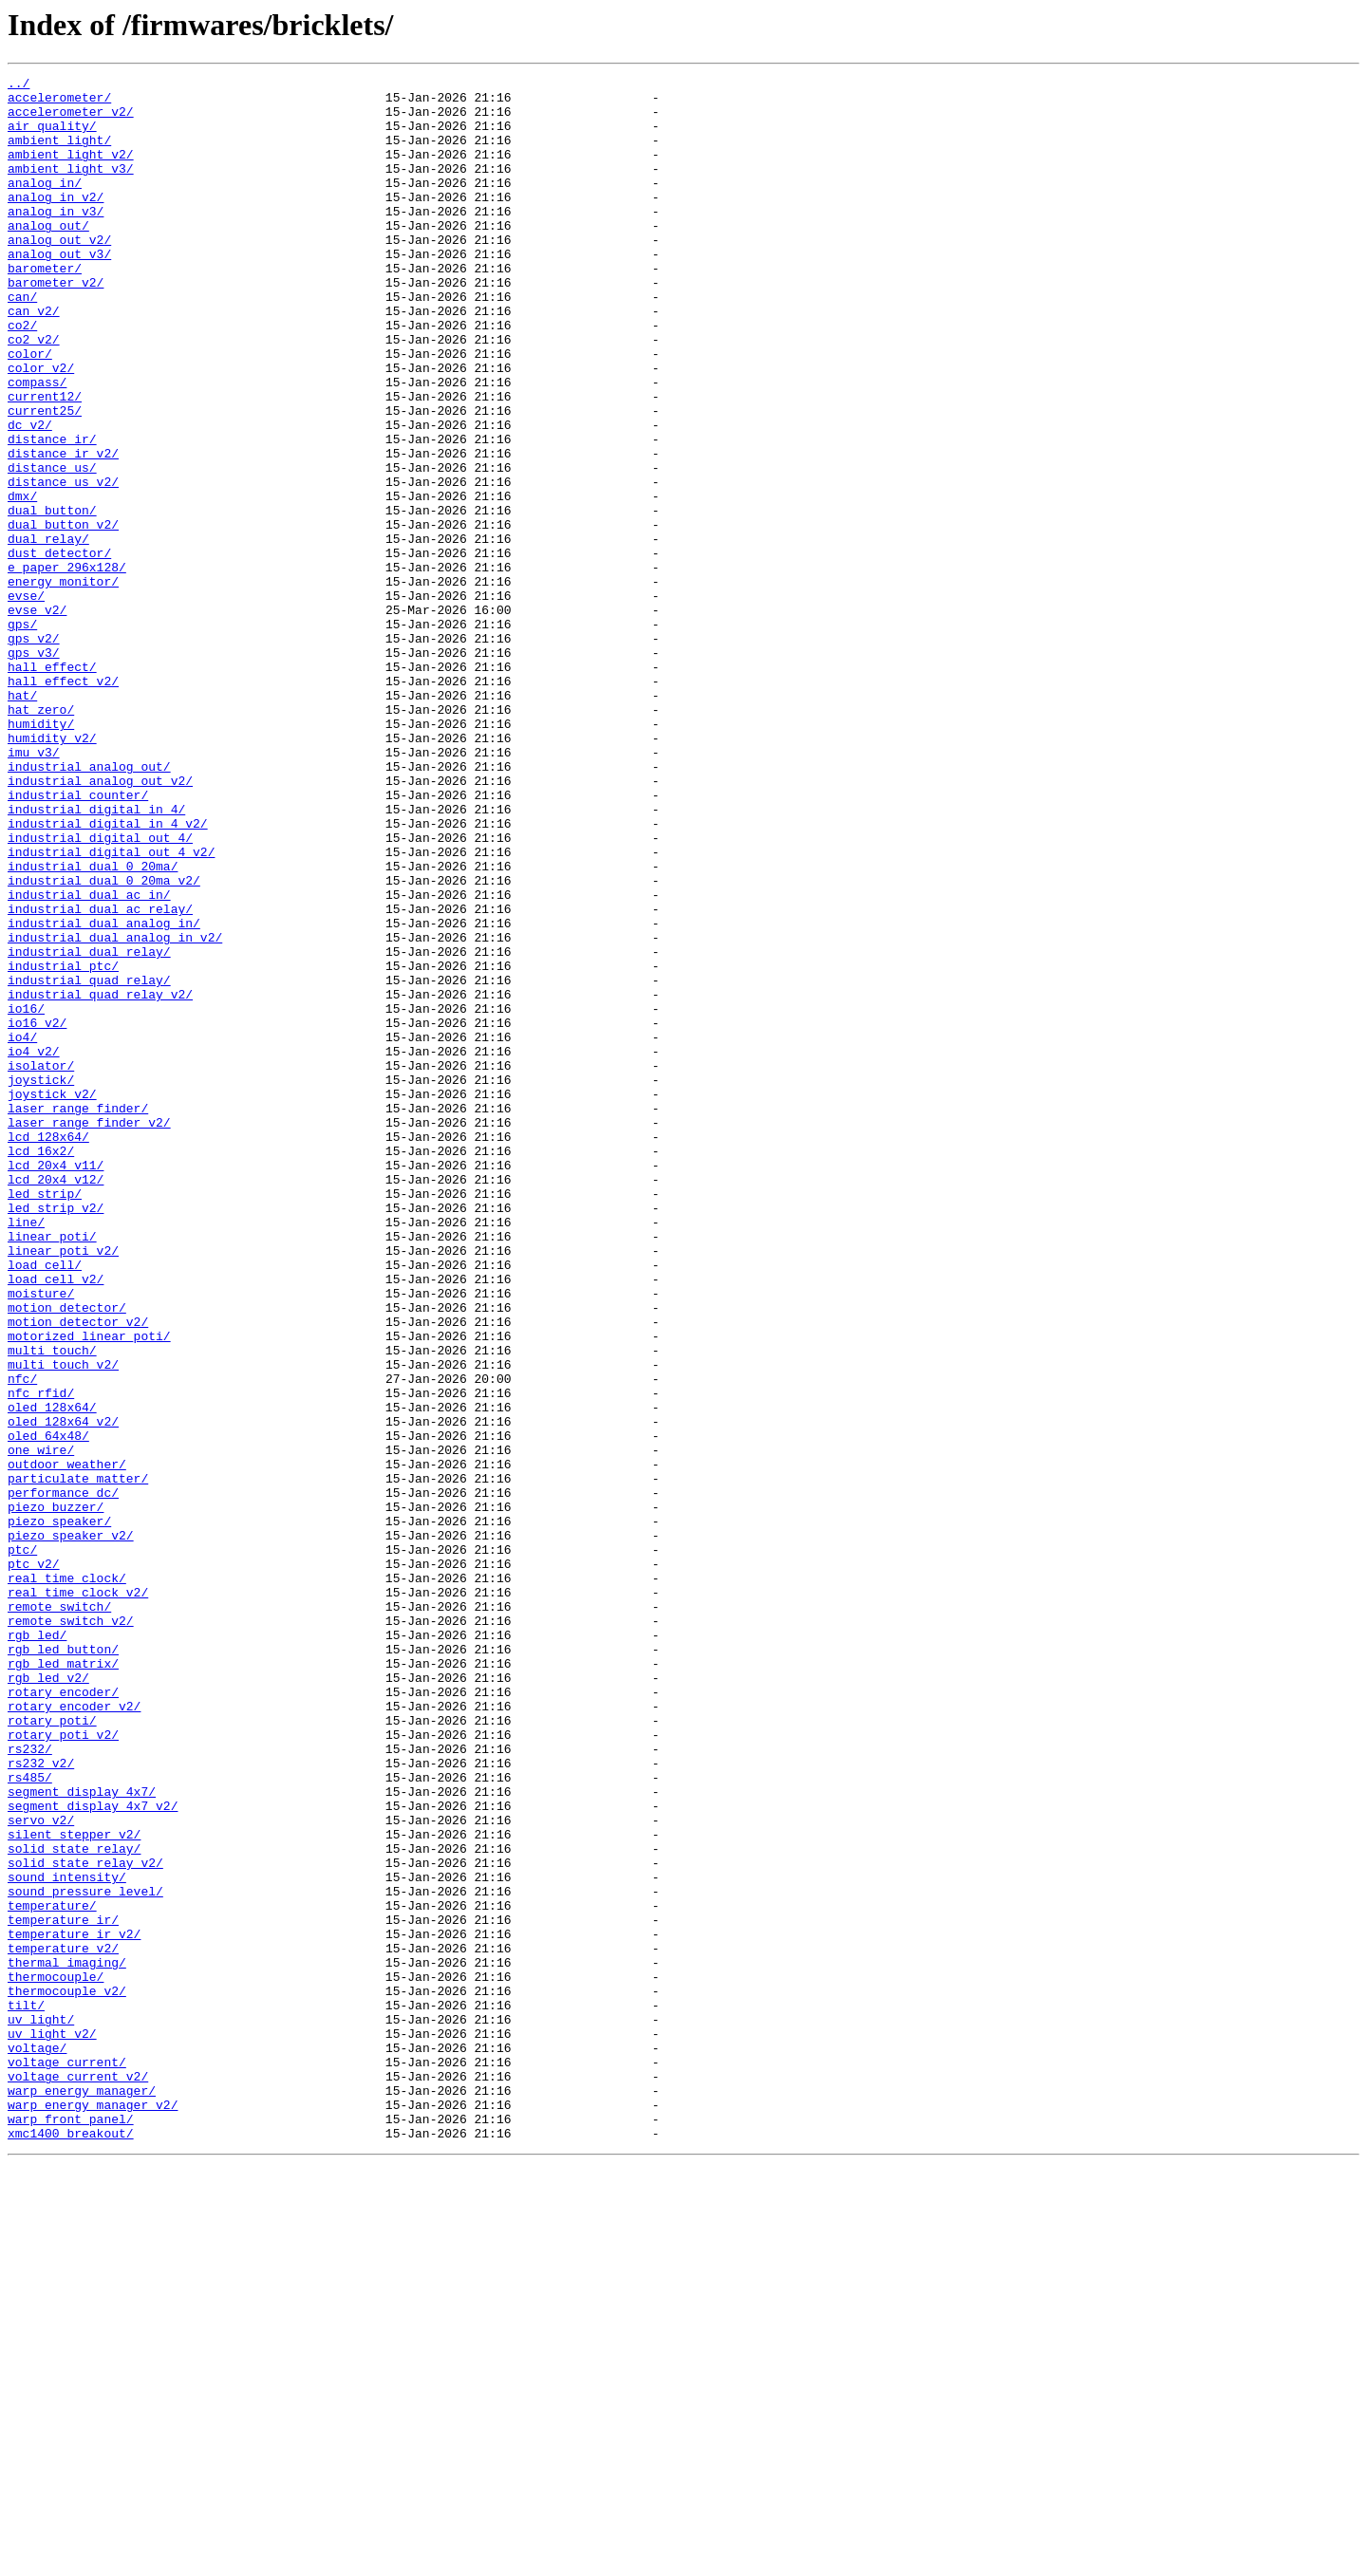  What do you see at coordinates (45, 307) in the screenshot?
I see `barometer/` at bounding box center [45, 307].